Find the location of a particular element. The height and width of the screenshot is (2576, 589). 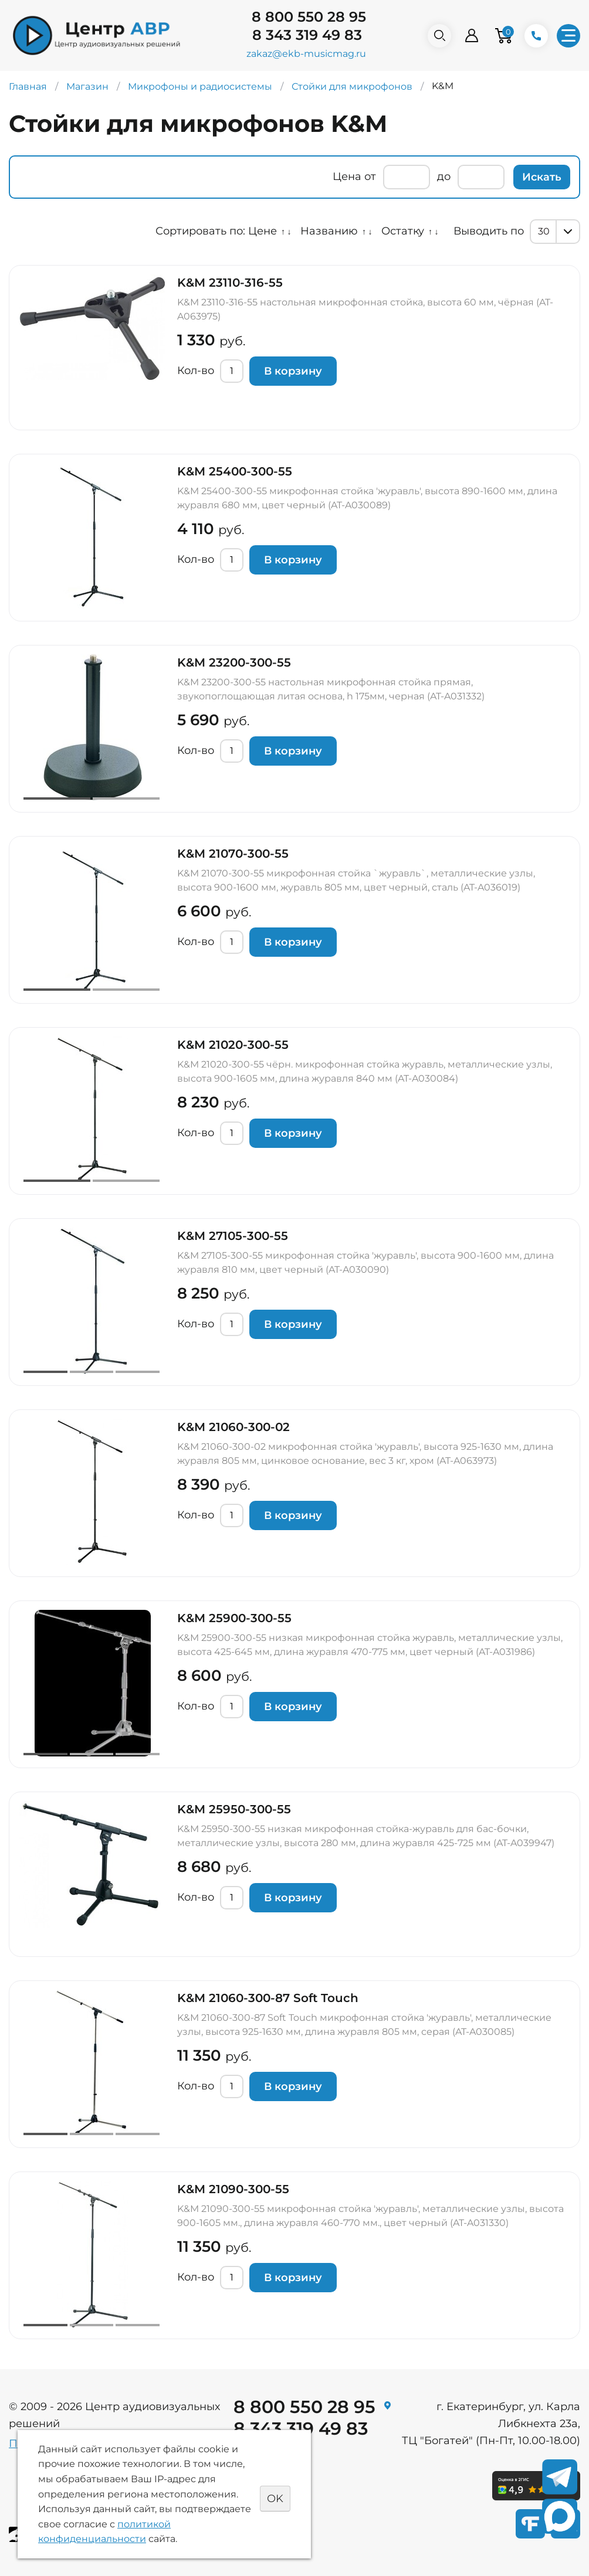

K&M 25900-300-55 is located at coordinates (234, 1618).